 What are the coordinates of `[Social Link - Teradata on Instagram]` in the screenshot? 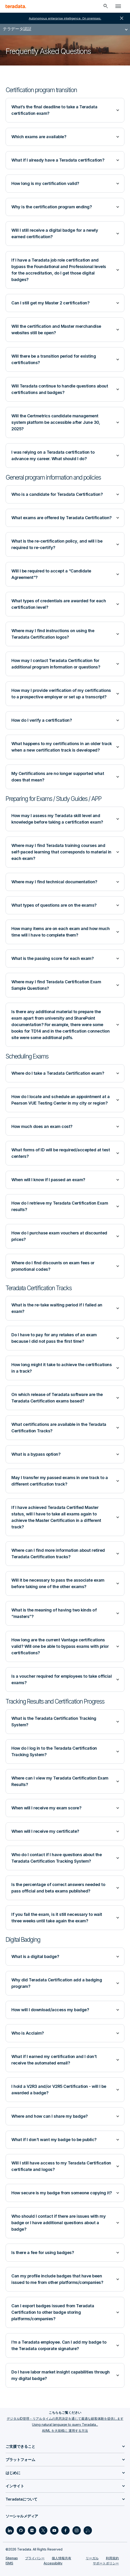 It's located at (76, 2530).